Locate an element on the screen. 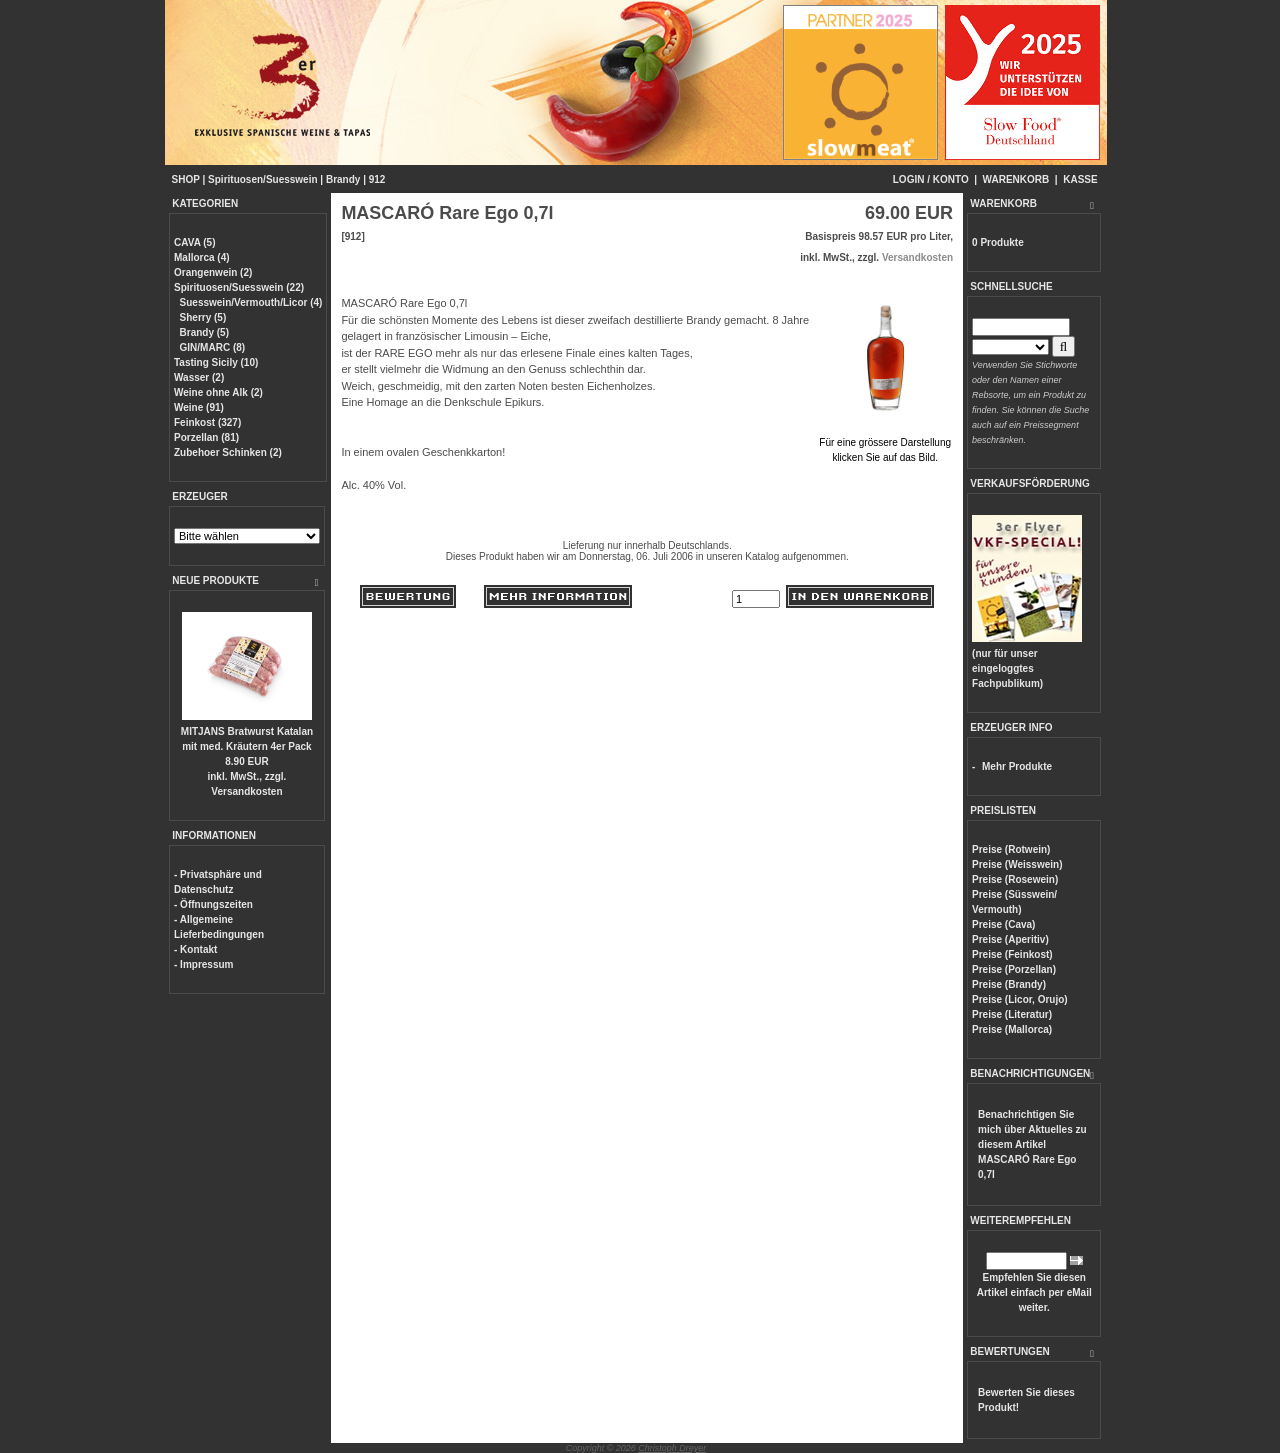  Versandkosten is located at coordinates (246, 791).